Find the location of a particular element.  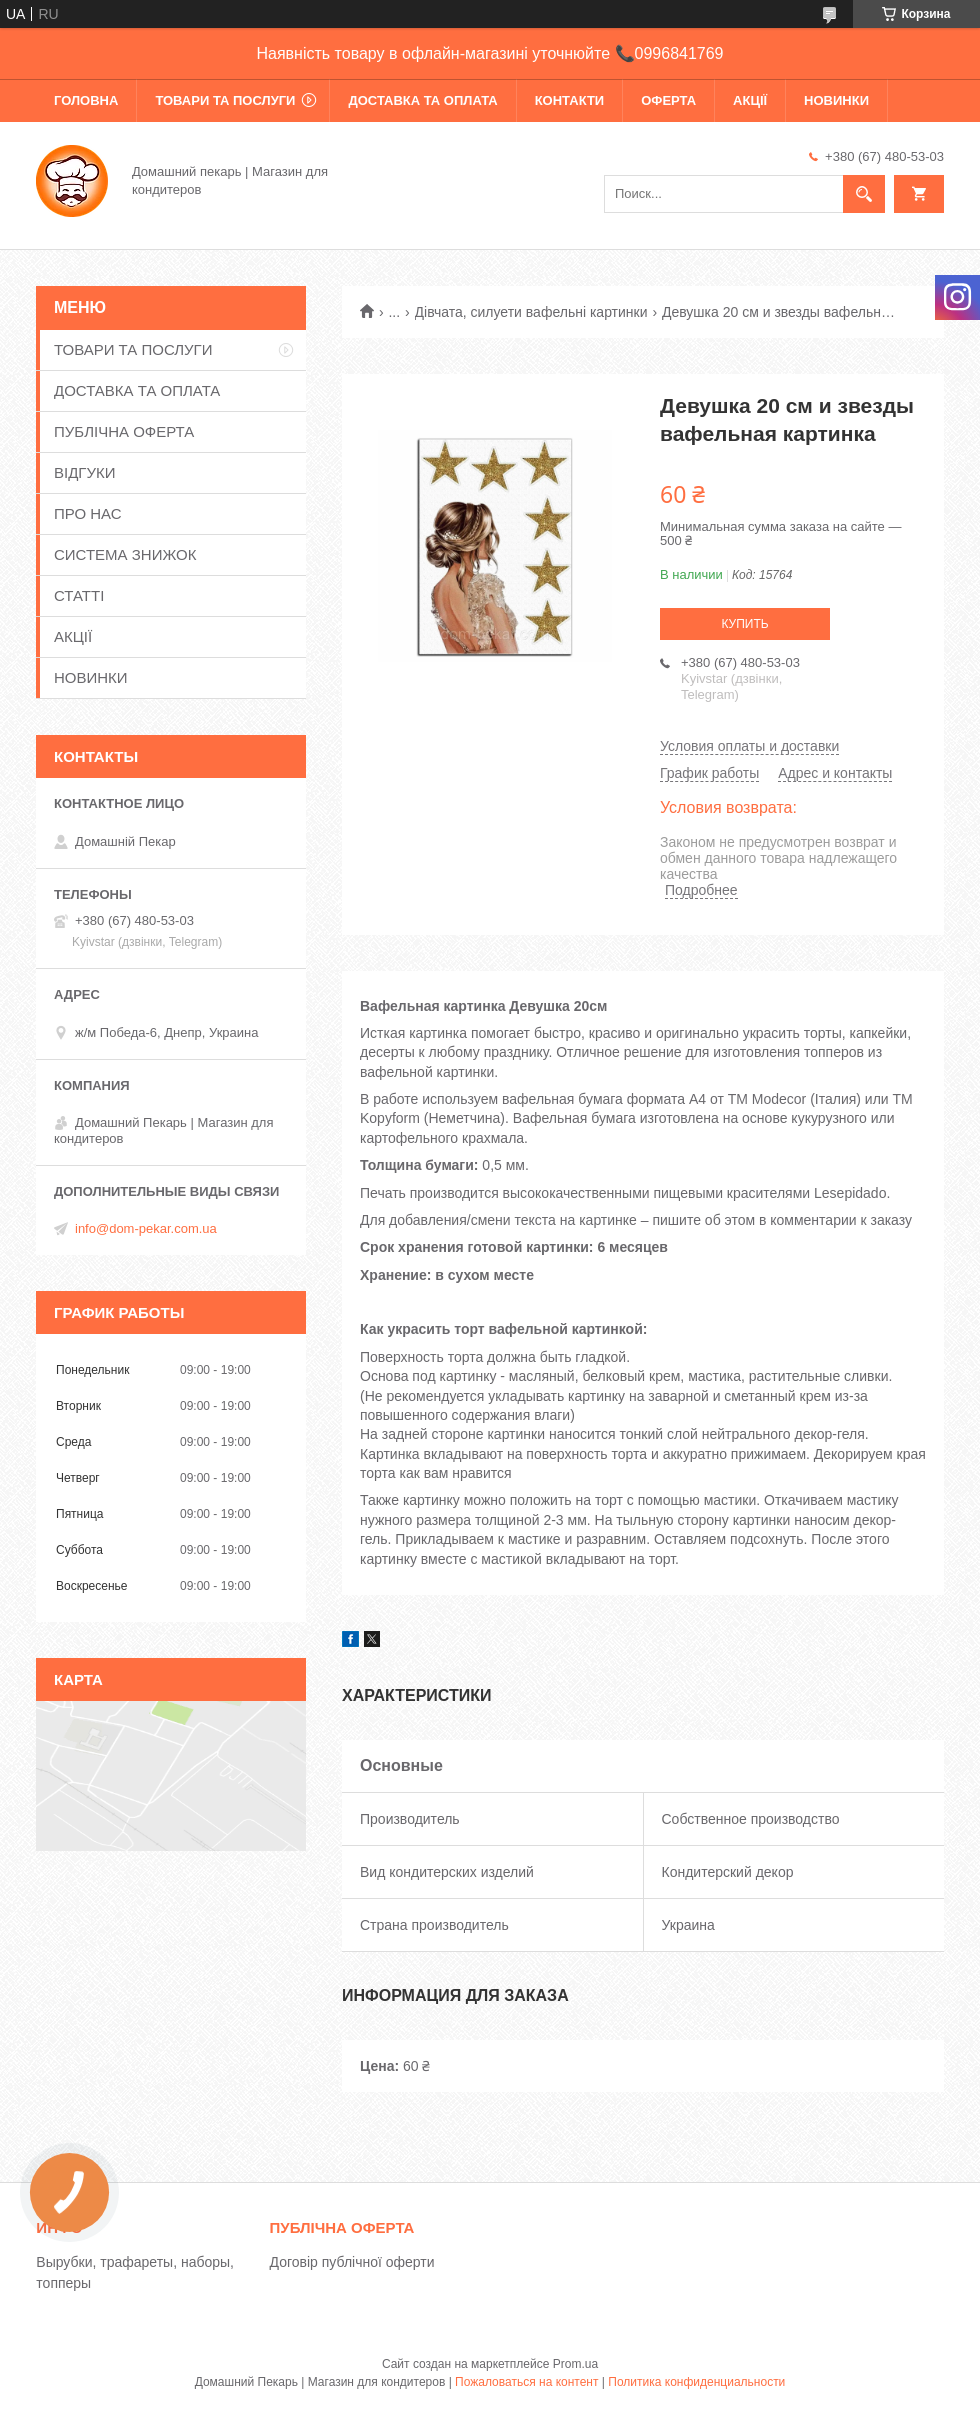

КОНТАКТИ is located at coordinates (570, 100).